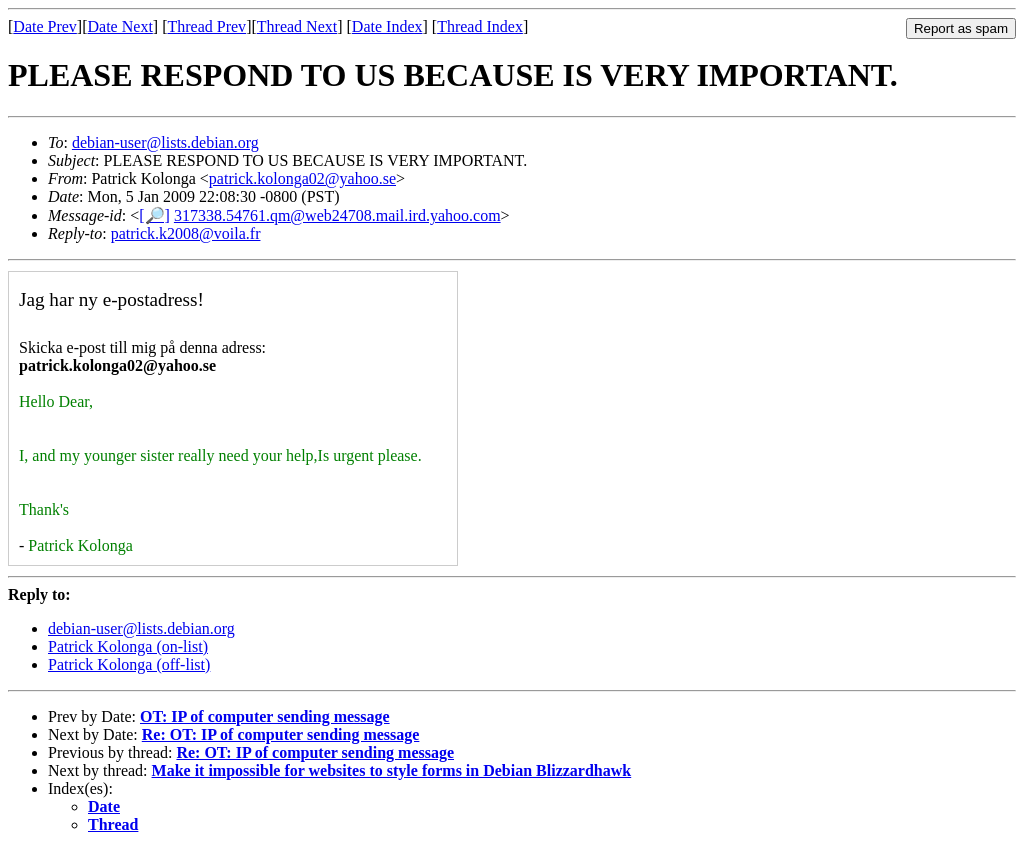  Describe the element at coordinates (120, 26) in the screenshot. I see `Date Next` at that location.